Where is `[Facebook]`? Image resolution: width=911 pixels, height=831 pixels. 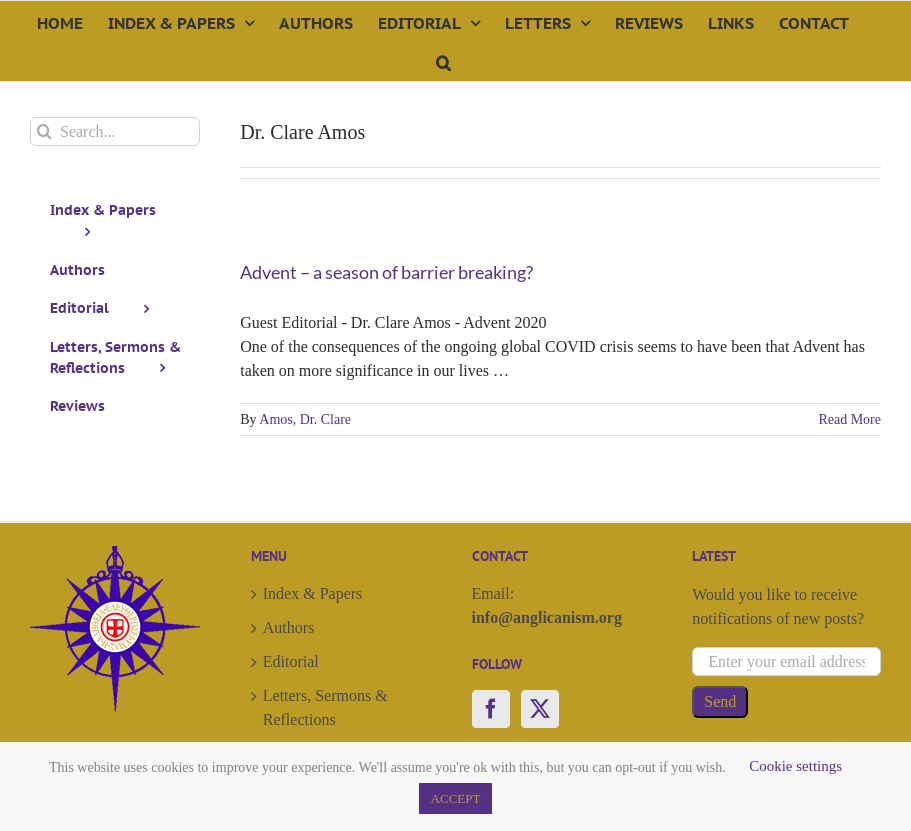
[Facebook] is located at coordinates (491, 709).